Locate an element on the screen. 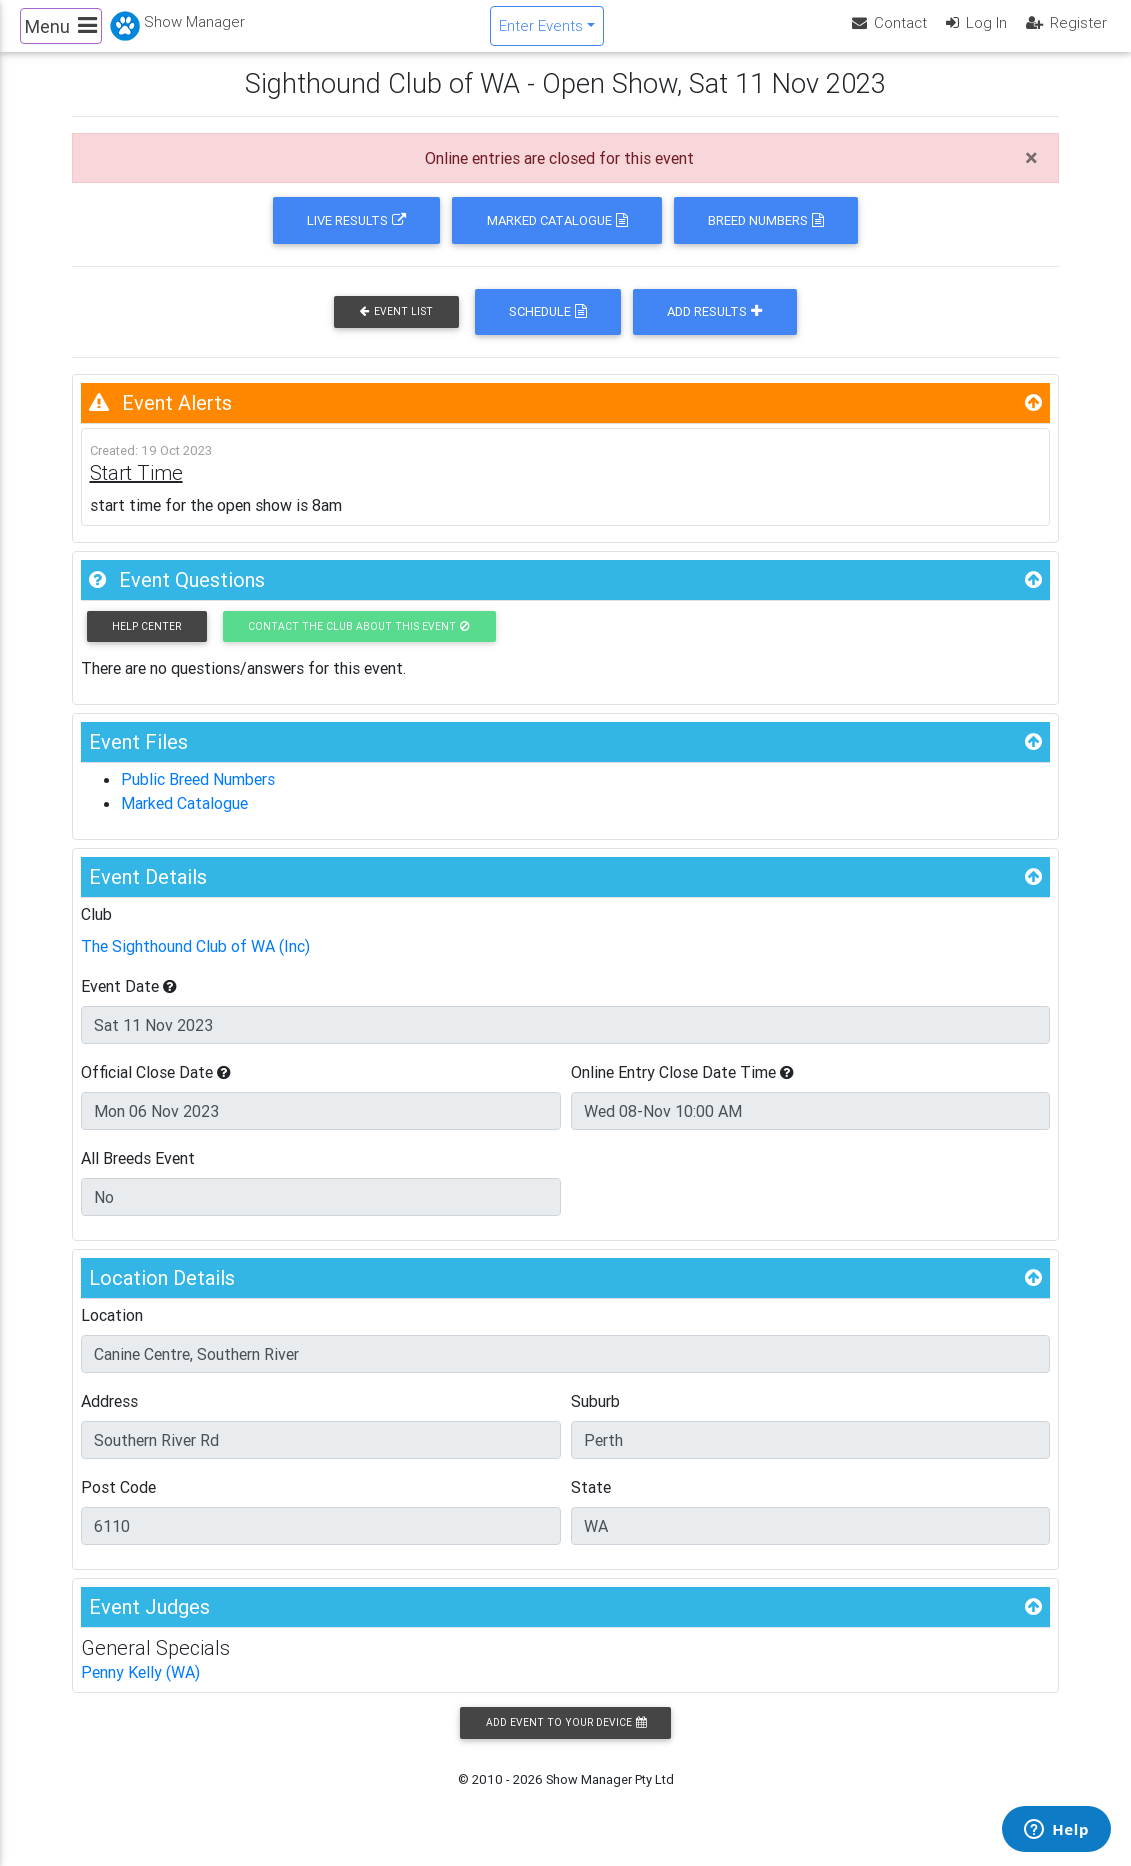  Event List is located at coordinates (396, 328).